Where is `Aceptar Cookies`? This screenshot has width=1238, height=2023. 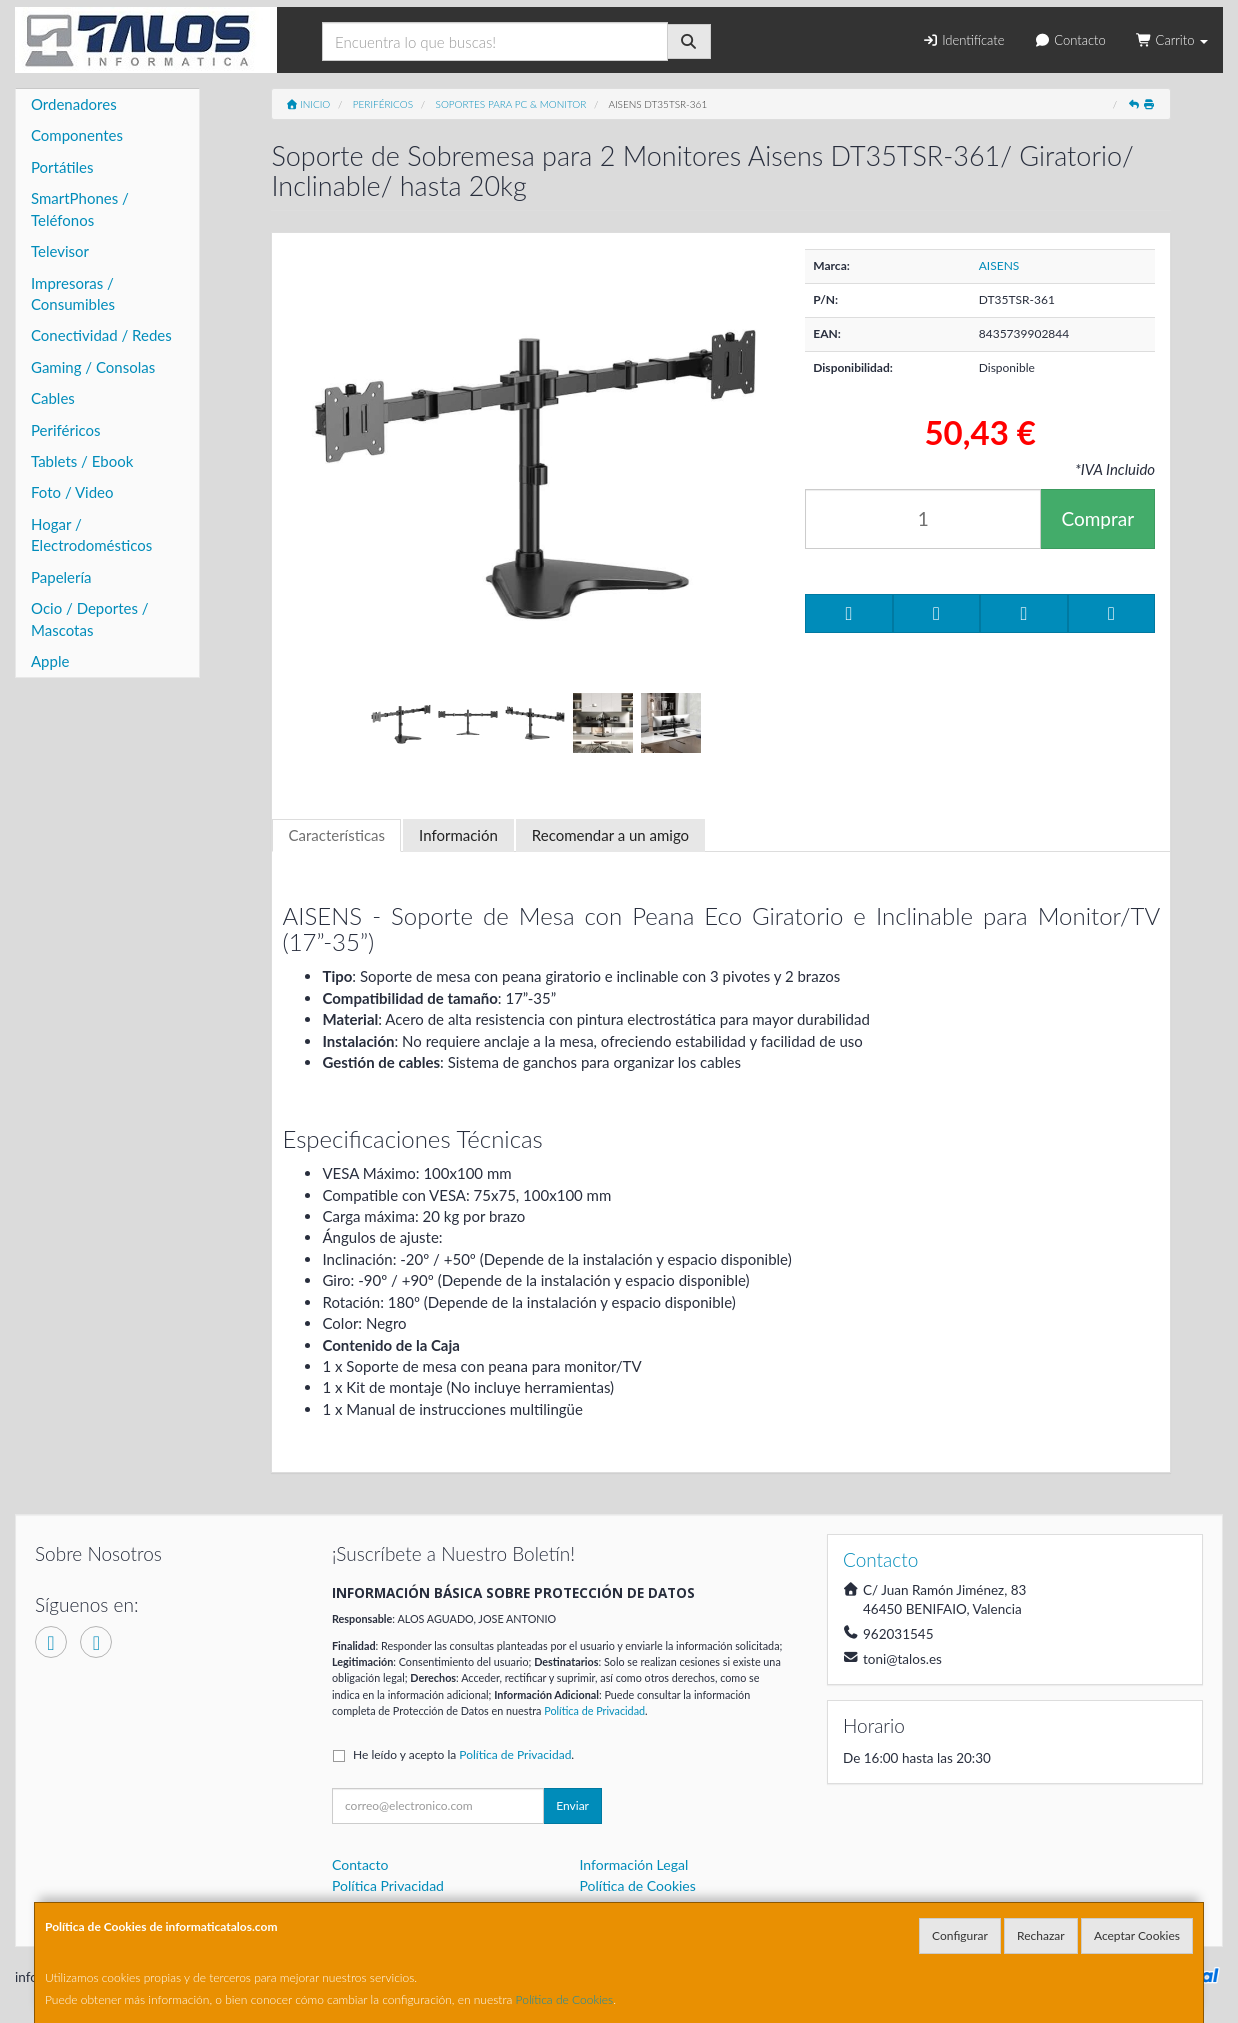 Aceptar Cookies is located at coordinates (1137, 1935).